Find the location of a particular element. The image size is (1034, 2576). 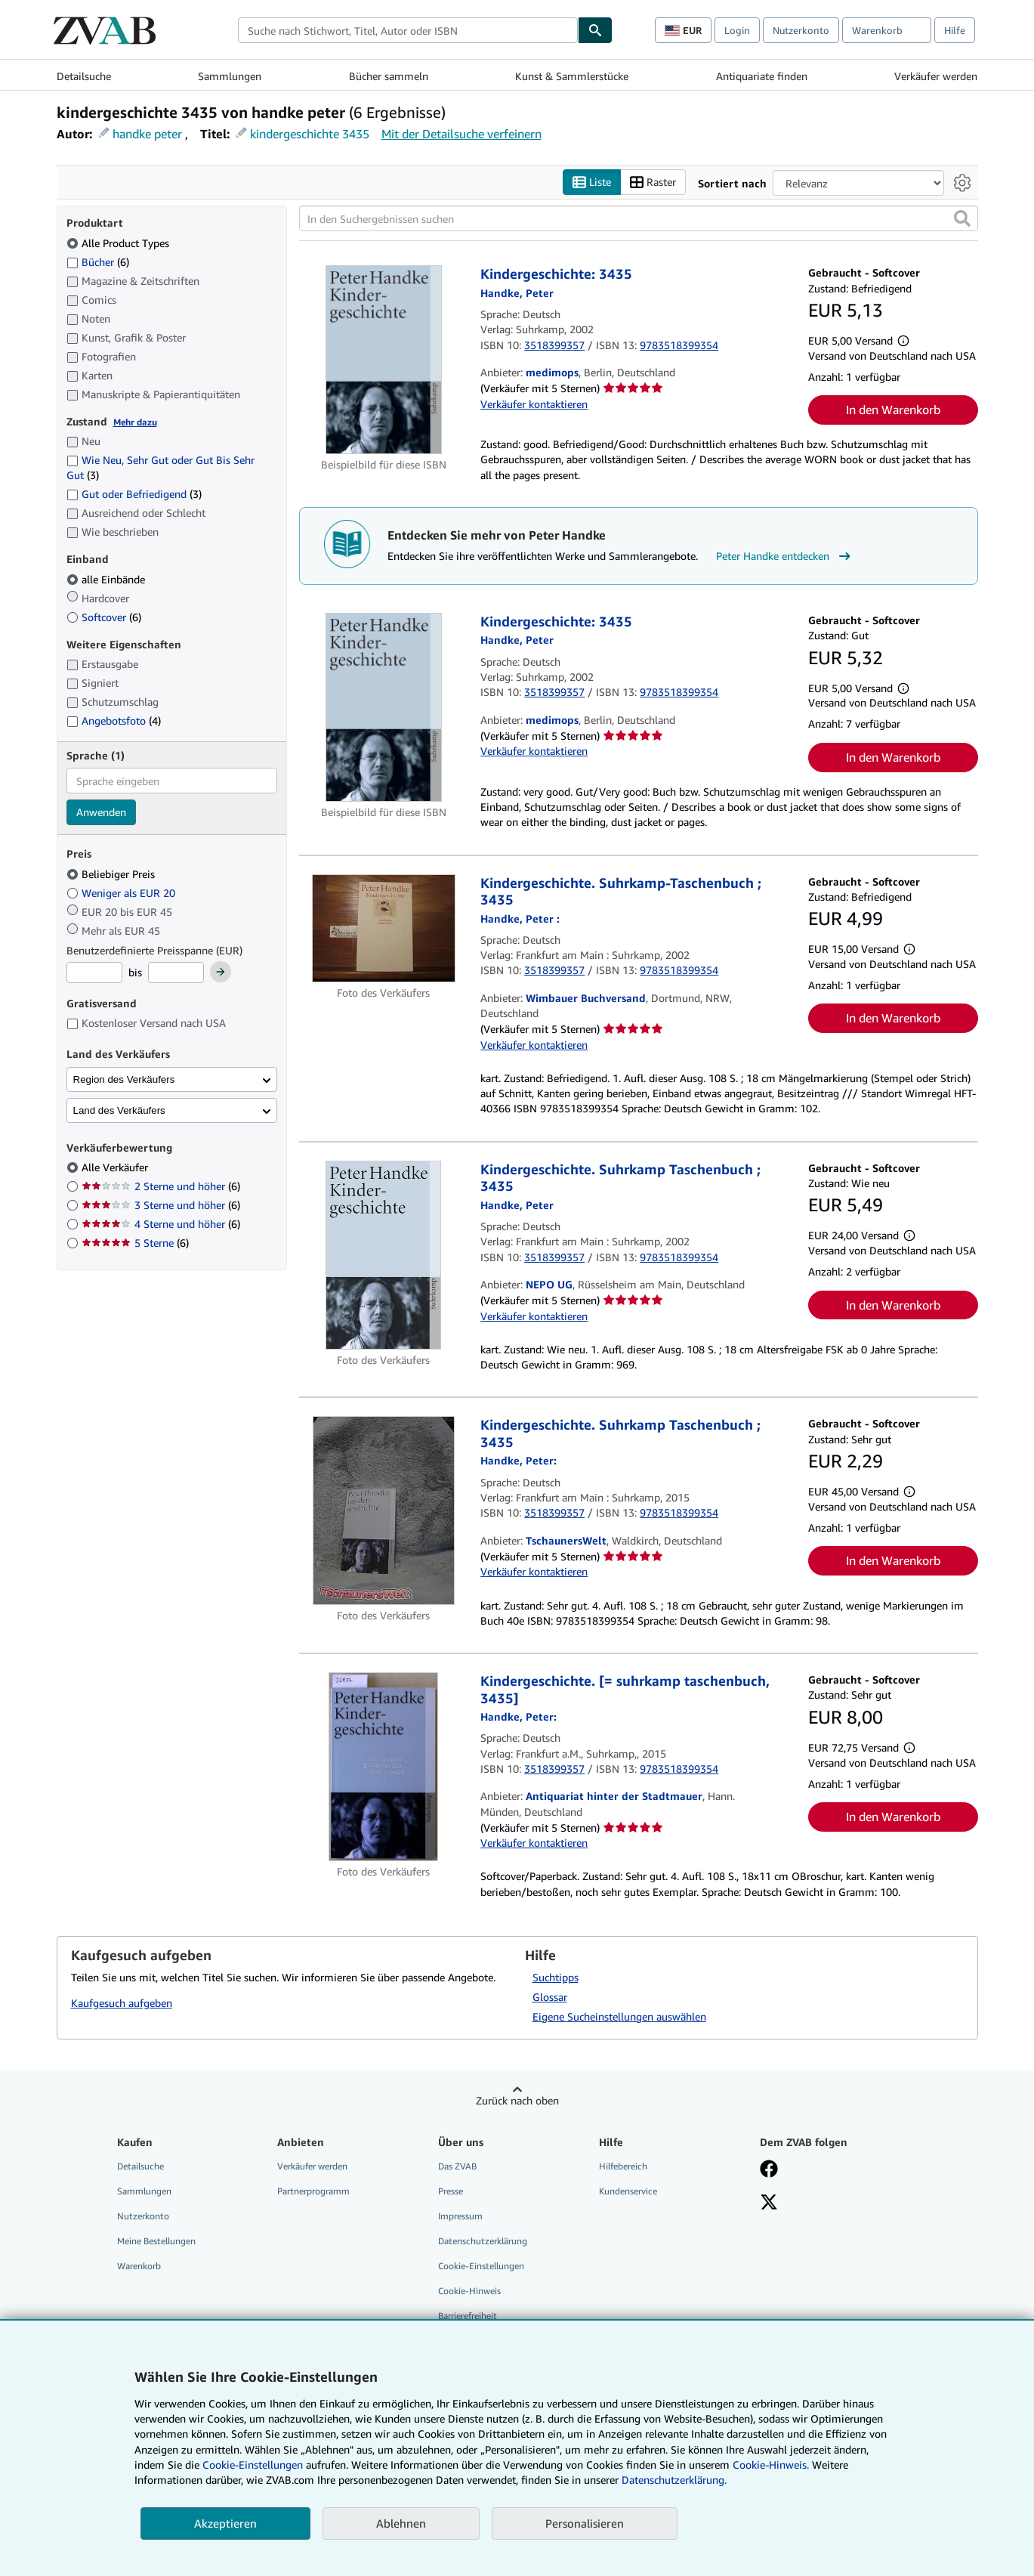

alle Einbände [Nach alle Einbände filtern (ausgewählt)] is located at coordinates (107, 579).